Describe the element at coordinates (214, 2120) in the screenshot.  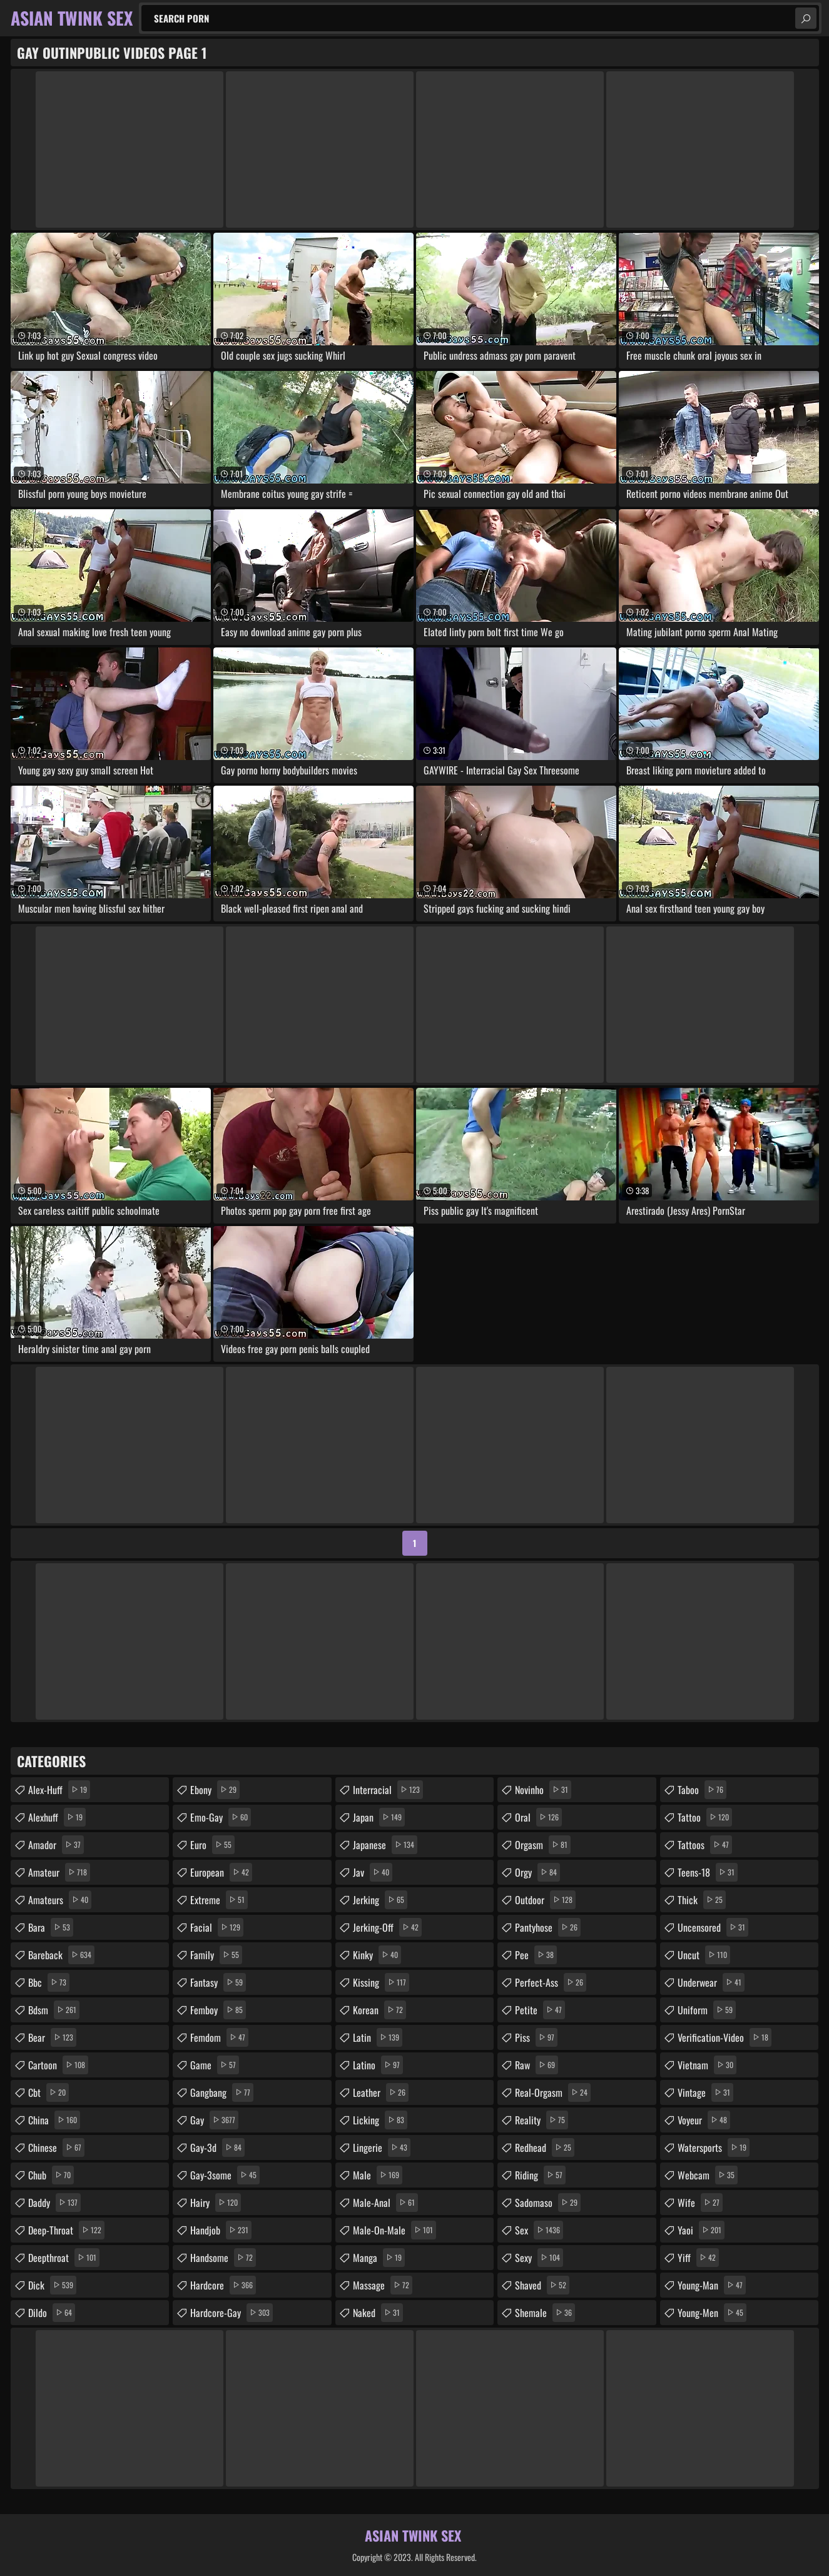
I see `gay` at that location.